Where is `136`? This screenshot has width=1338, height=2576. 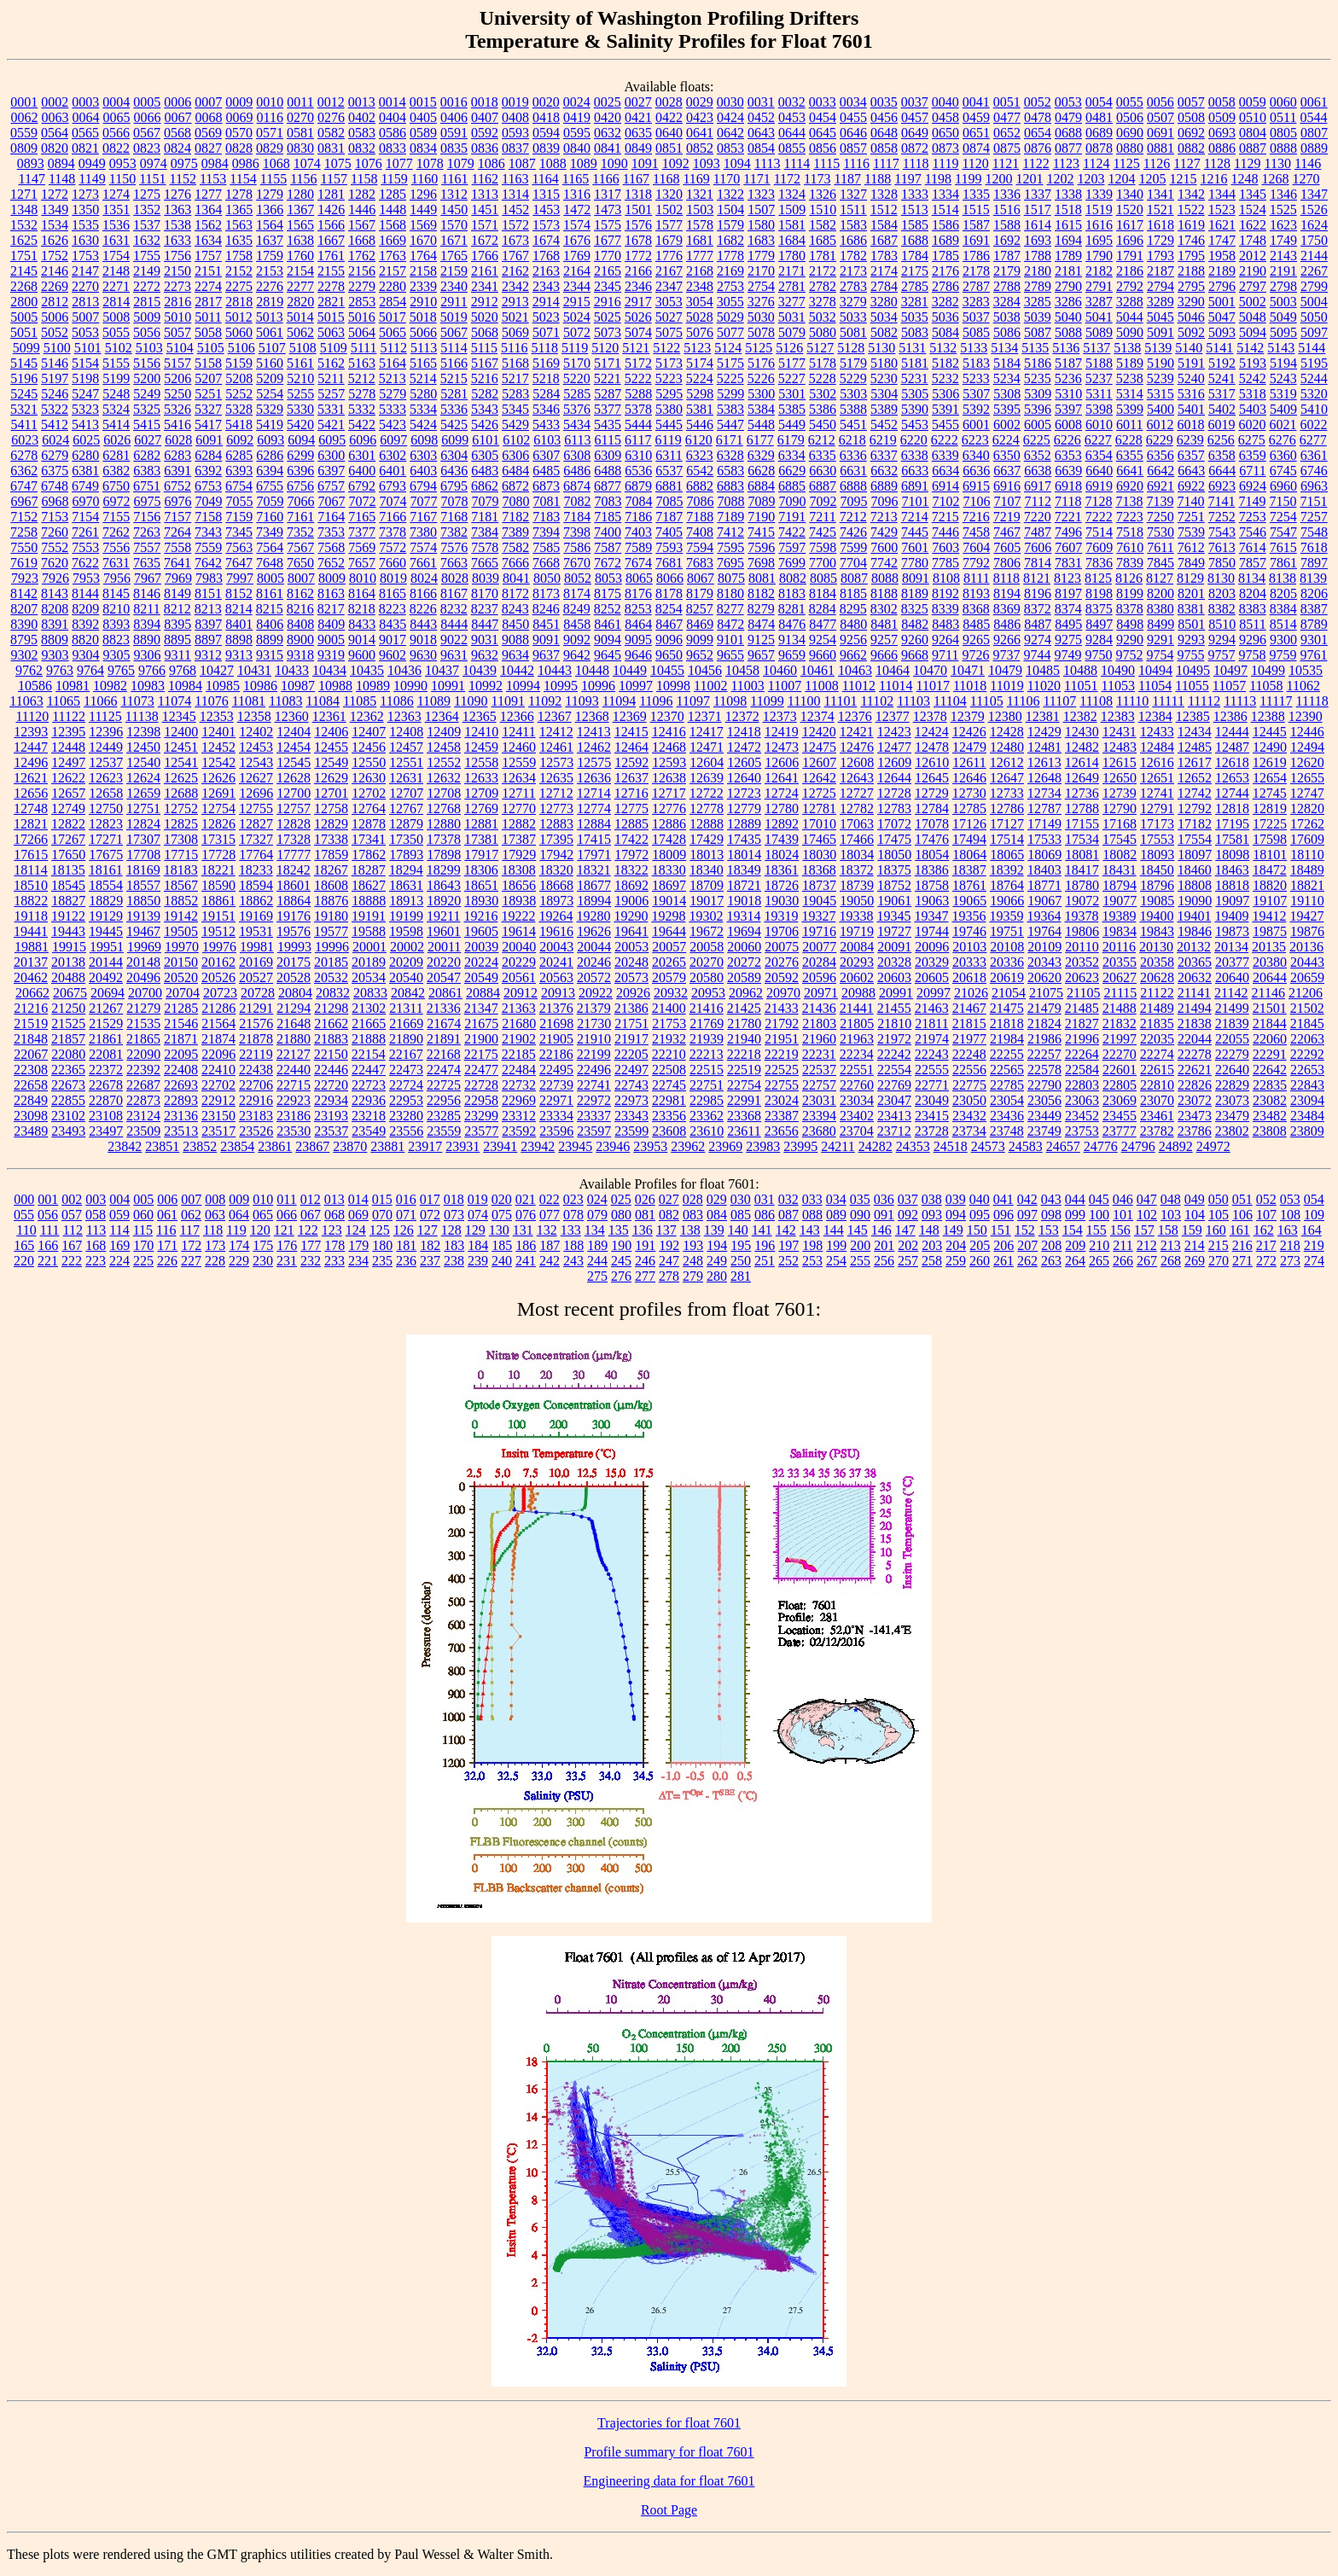
136 is located at coordinates (642, 1230).